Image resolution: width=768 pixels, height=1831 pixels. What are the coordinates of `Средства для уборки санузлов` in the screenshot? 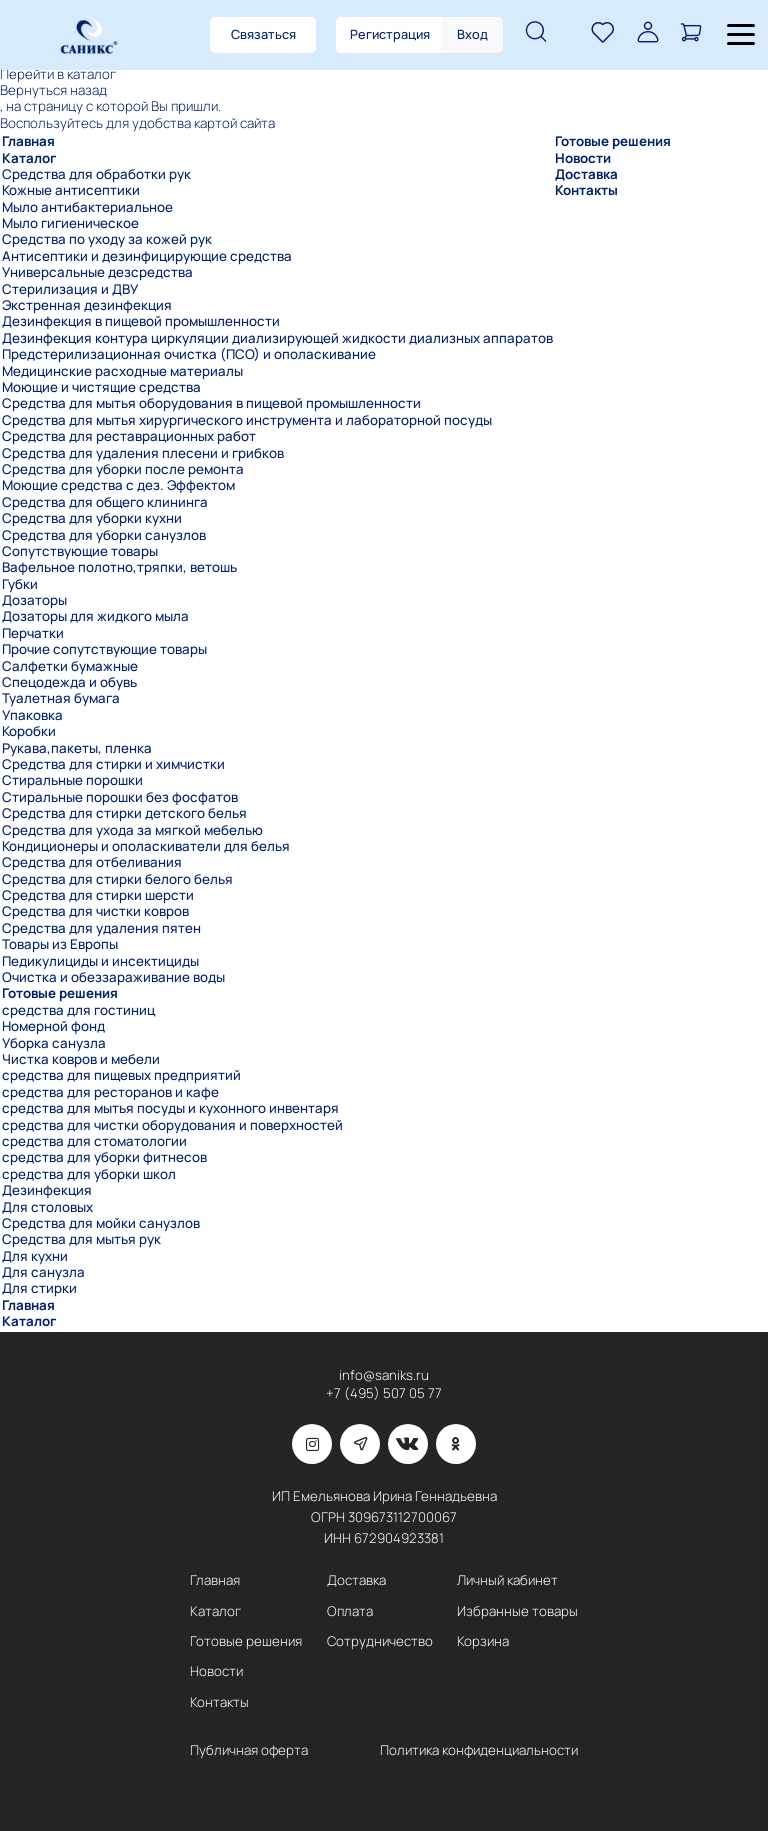 It's located at (104, 535).